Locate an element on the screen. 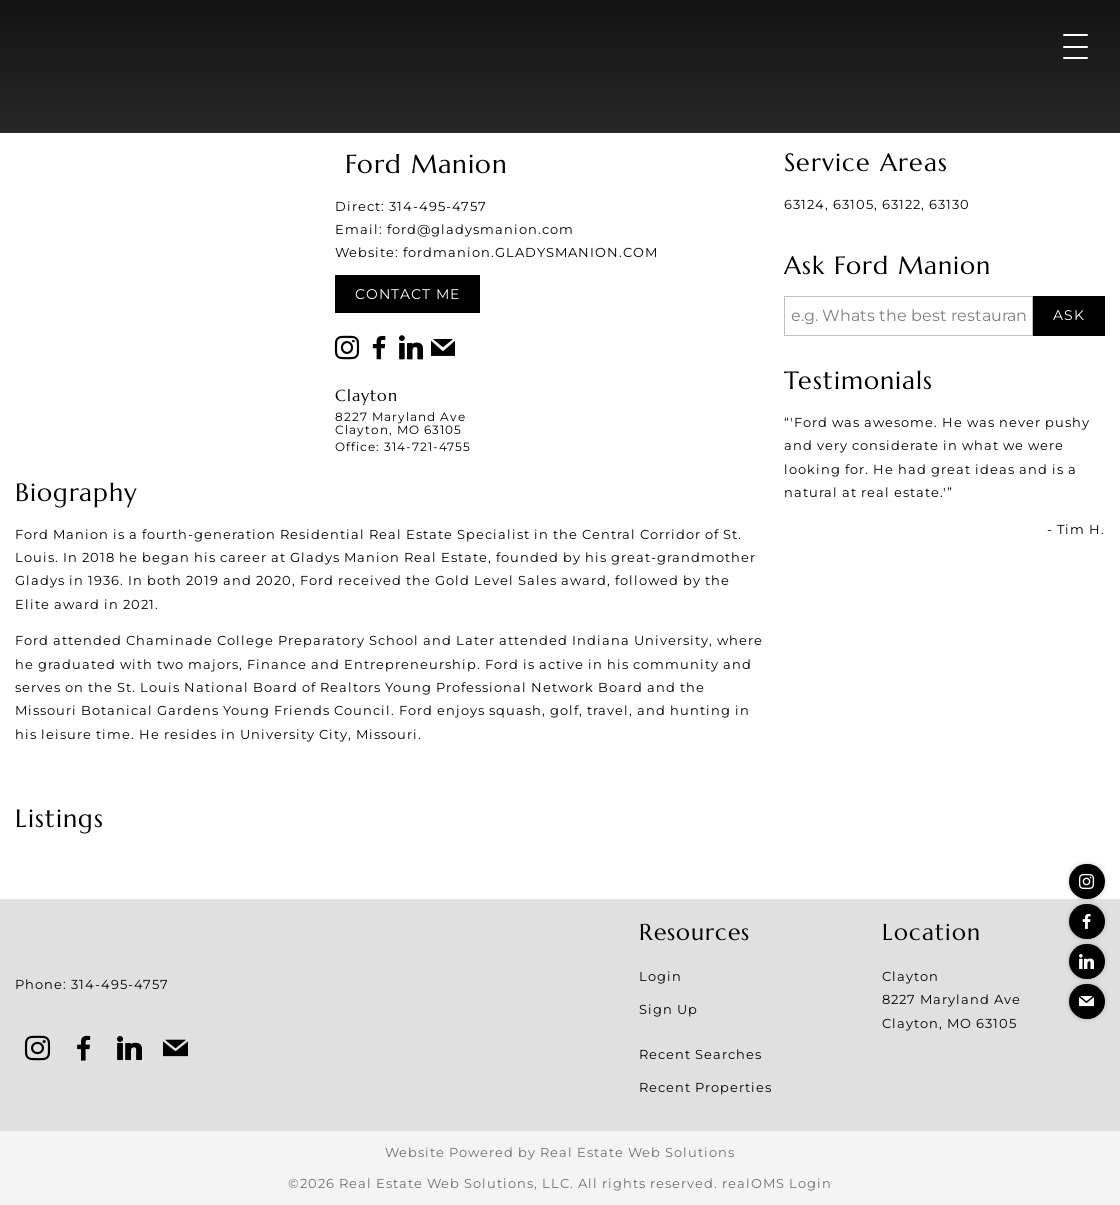 The height and width of the screenshot is (1205, 1120). Login is located at coordinates (660, 976).